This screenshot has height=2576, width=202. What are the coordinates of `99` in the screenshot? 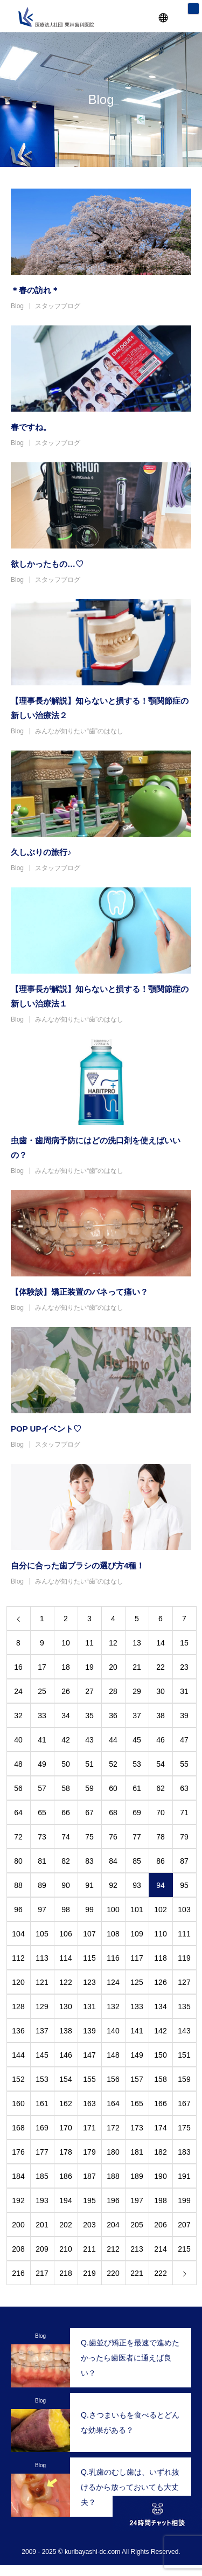 It's located at (89, 1909).